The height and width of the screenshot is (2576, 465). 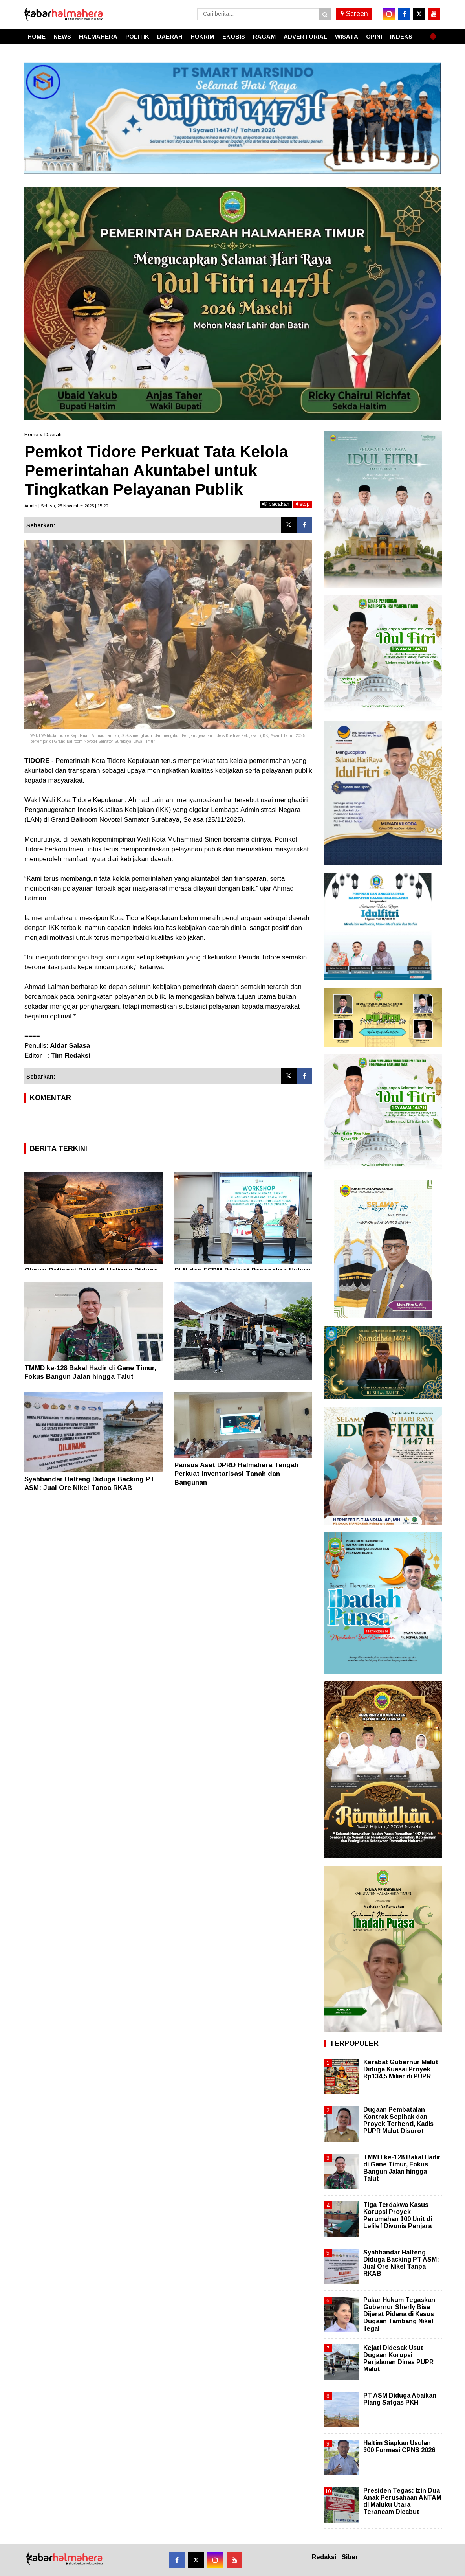 I want to click on Presiden Tegas: Izin Dua Anak Perusahaan ANTAM di Maluku Utara Terancam Dicabut, so click(x=402, y=2501).